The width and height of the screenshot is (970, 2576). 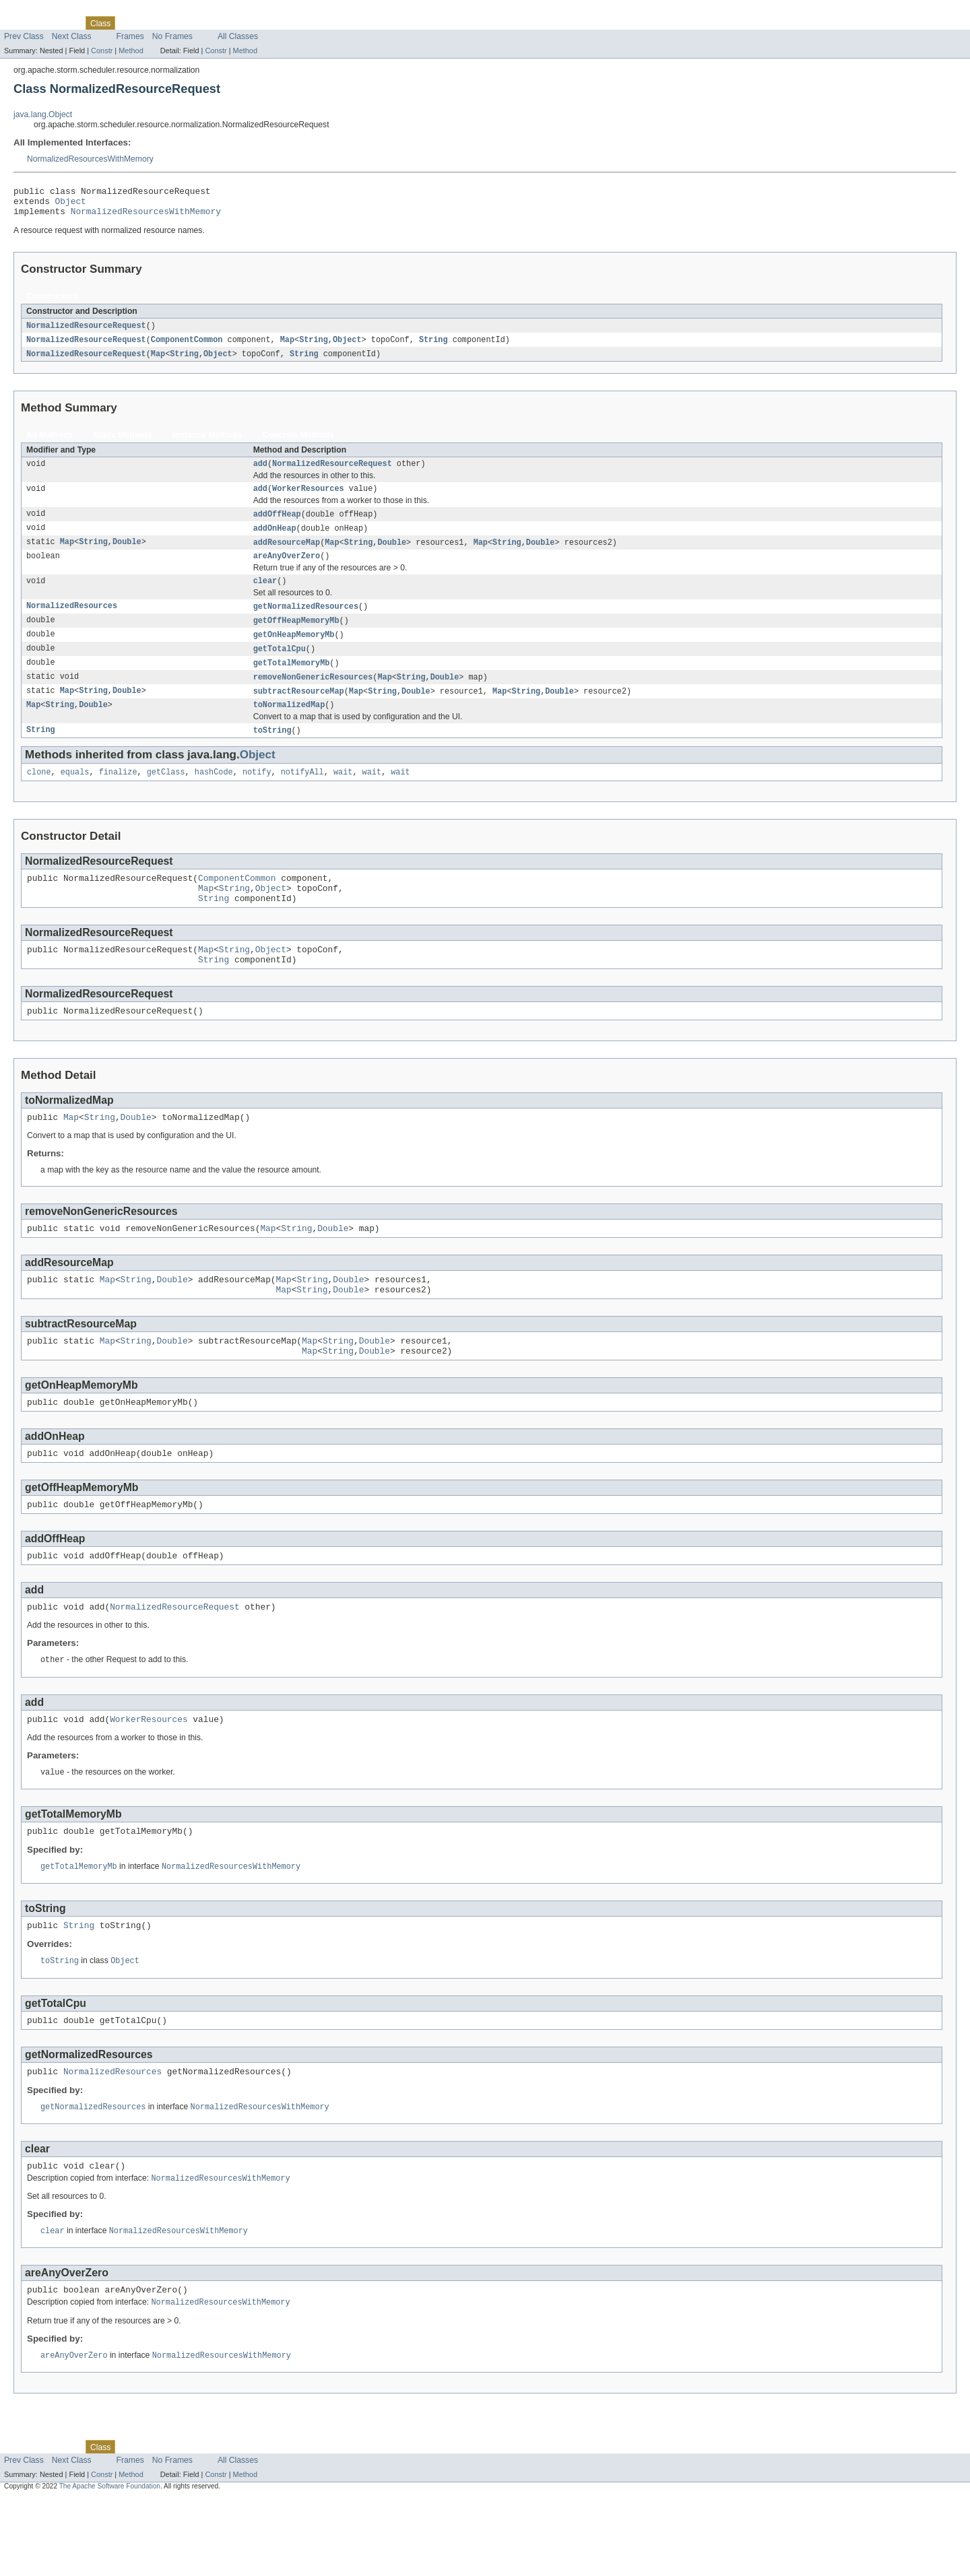 What do you see at coordinates (126, 555) in the screenshot?
I see `Double` at bounding box center [126, 555].